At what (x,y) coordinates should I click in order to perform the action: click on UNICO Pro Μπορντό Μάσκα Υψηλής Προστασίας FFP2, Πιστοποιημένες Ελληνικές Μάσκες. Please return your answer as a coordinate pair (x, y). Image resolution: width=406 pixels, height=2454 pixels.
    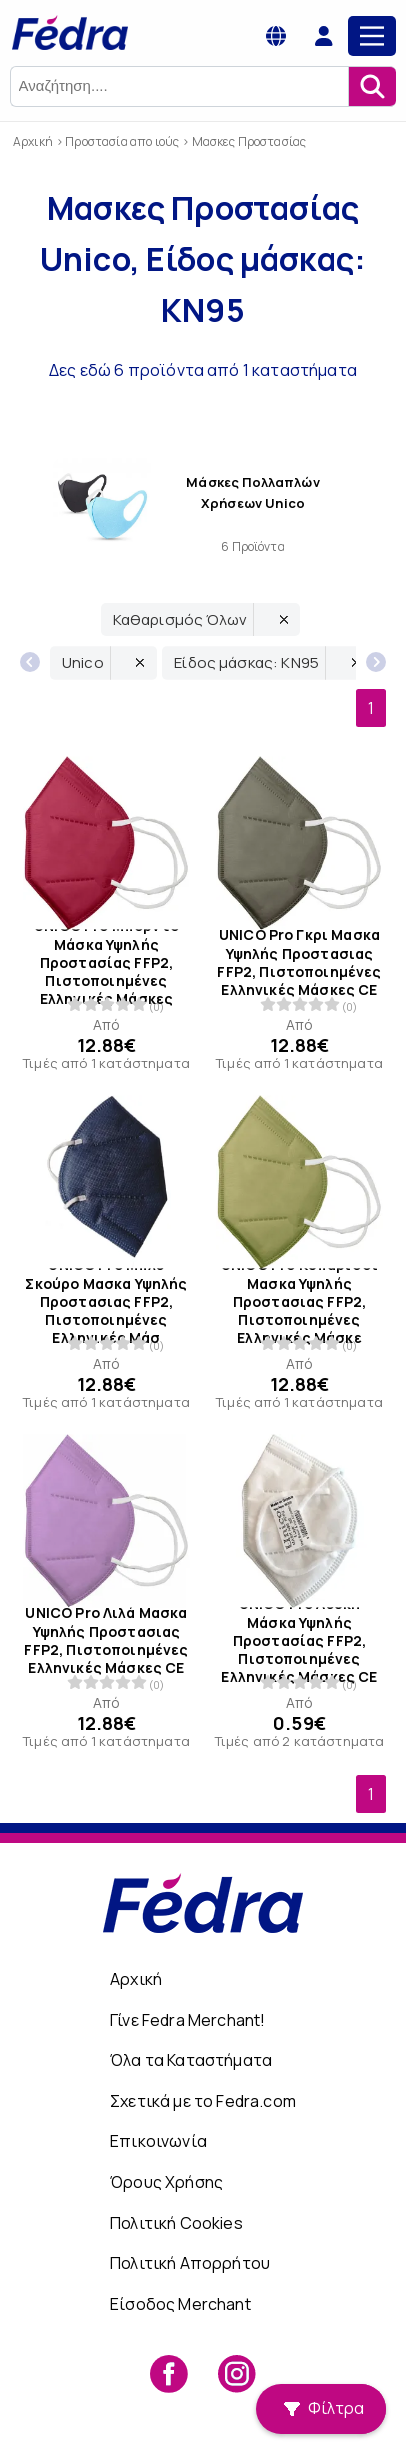
    Looking at the image, I should click on (106, 963).